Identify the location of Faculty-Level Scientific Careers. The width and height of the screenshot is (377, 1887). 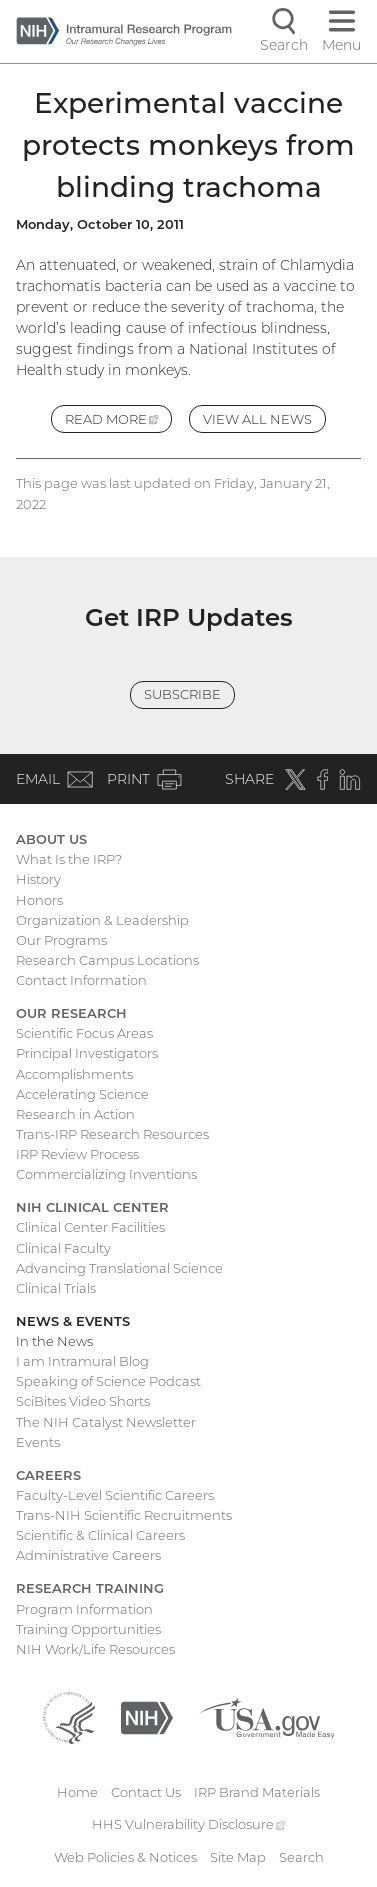
(115, 1495).